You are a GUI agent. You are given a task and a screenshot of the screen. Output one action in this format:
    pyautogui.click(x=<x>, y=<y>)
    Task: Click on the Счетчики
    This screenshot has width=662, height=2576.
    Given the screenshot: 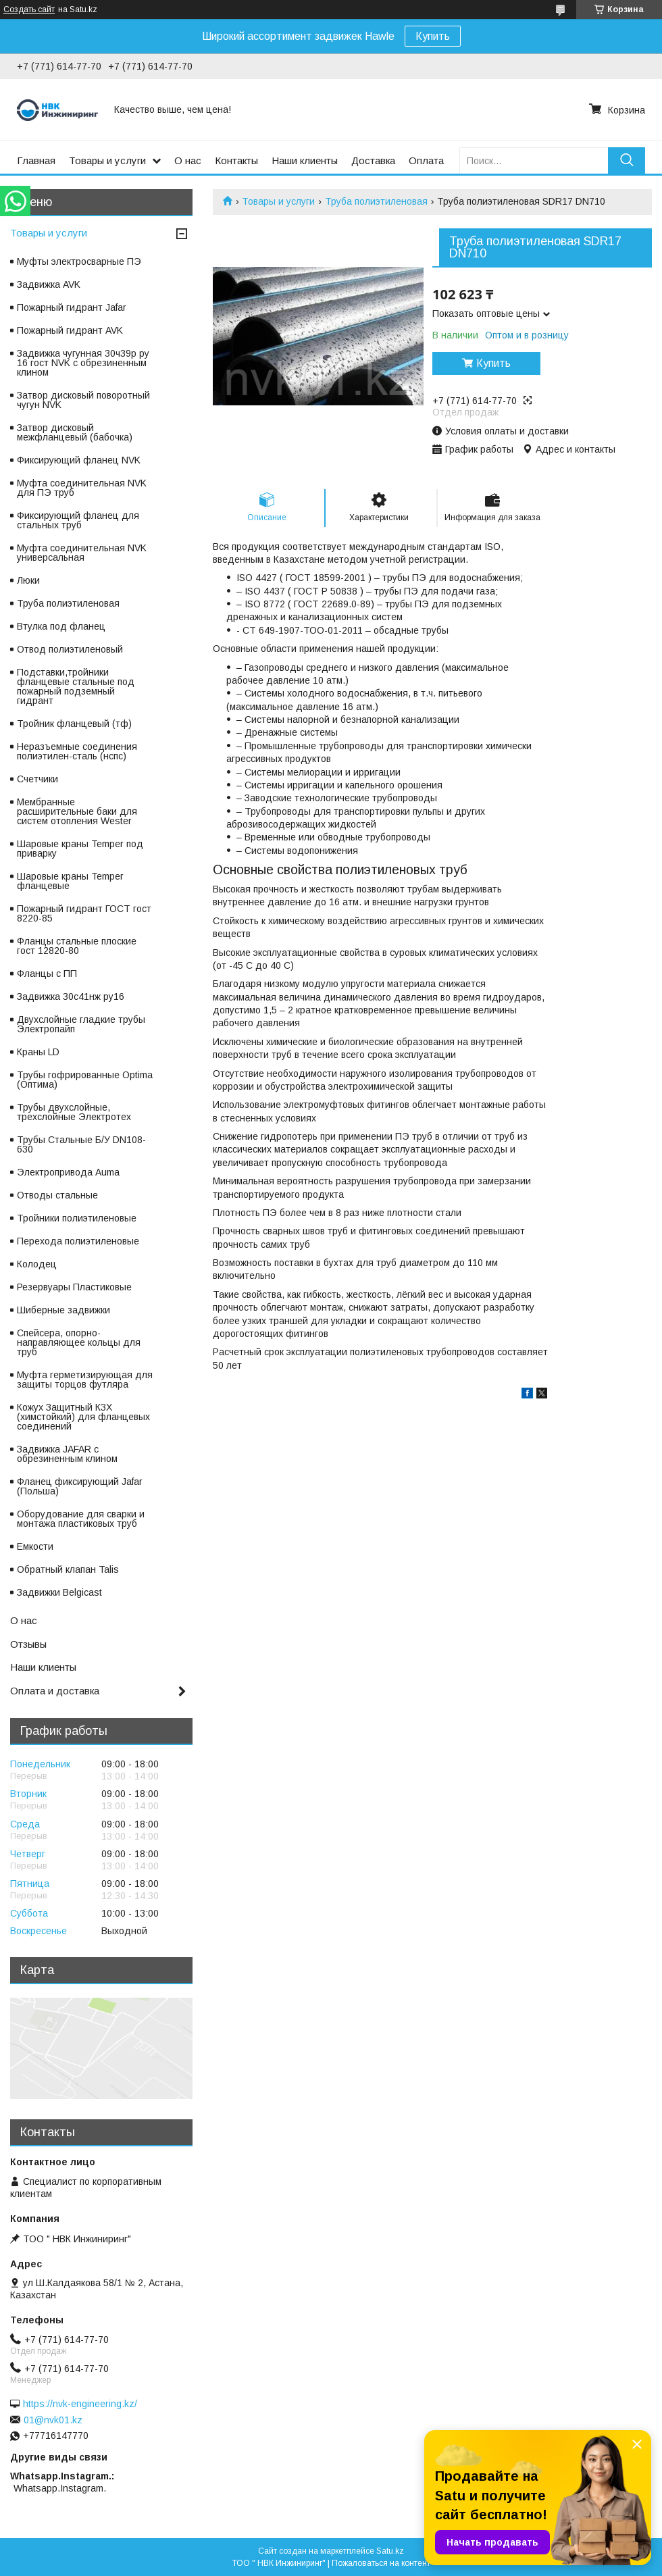 What is the action you would take?
    pyautogui.click(x=37, y=779)
    